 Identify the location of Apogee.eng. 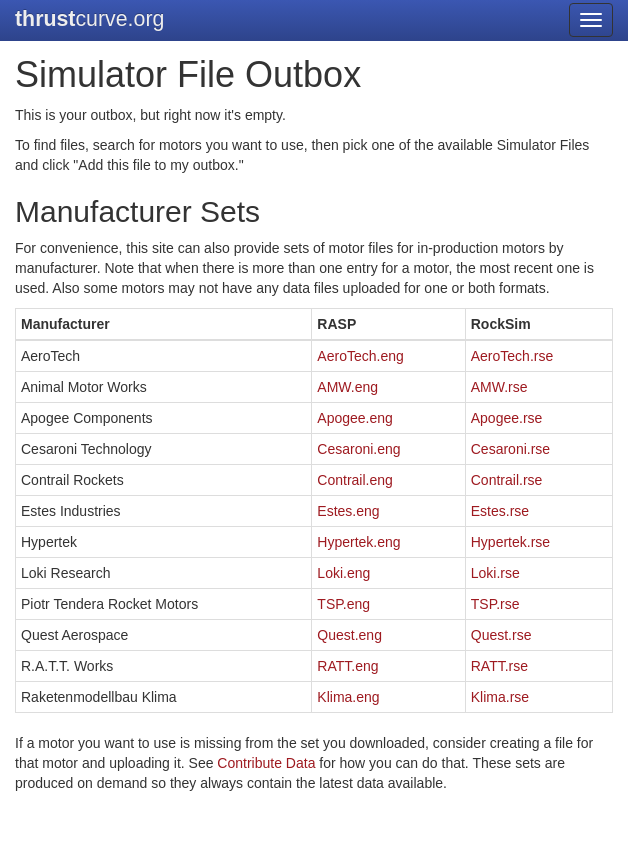
(355, 418).